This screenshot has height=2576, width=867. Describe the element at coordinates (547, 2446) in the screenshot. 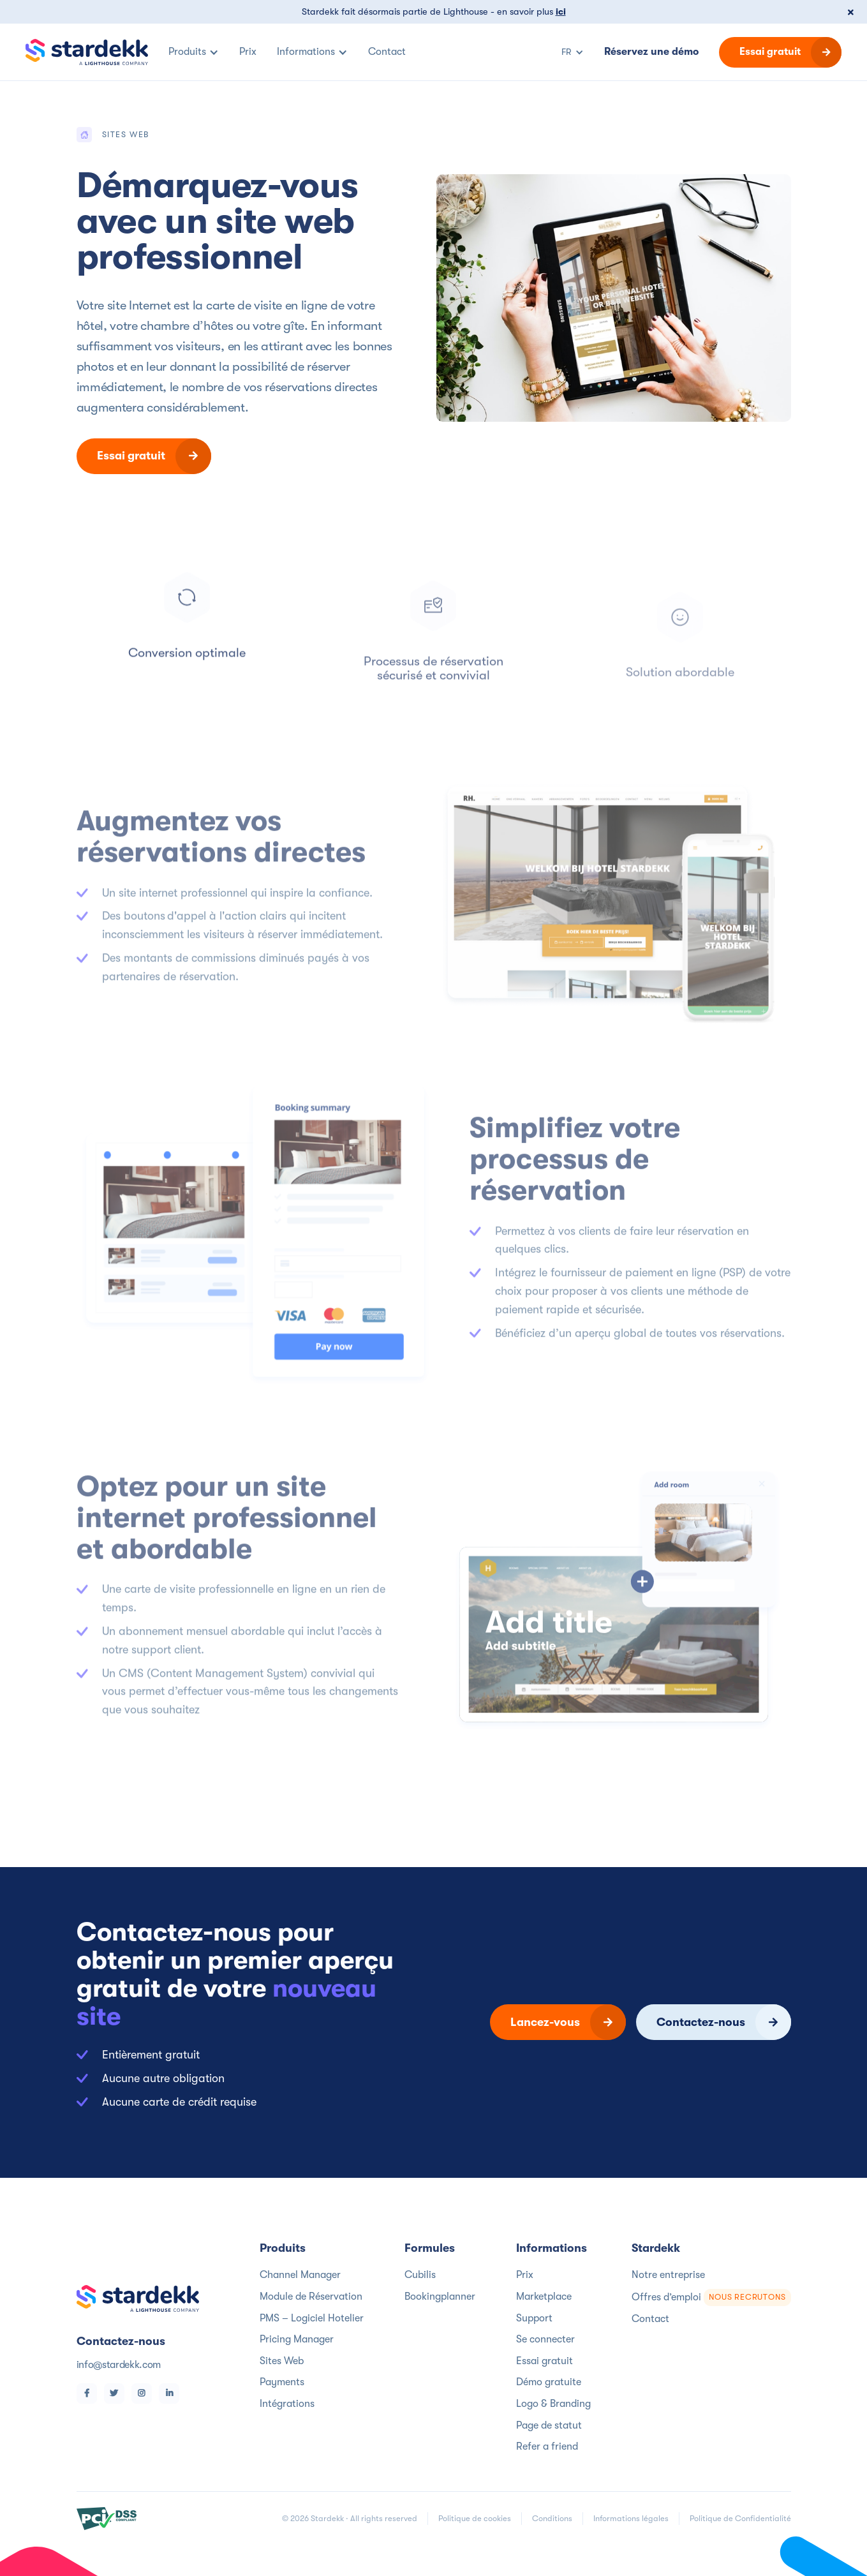

I see `Refer a friend` at that location.